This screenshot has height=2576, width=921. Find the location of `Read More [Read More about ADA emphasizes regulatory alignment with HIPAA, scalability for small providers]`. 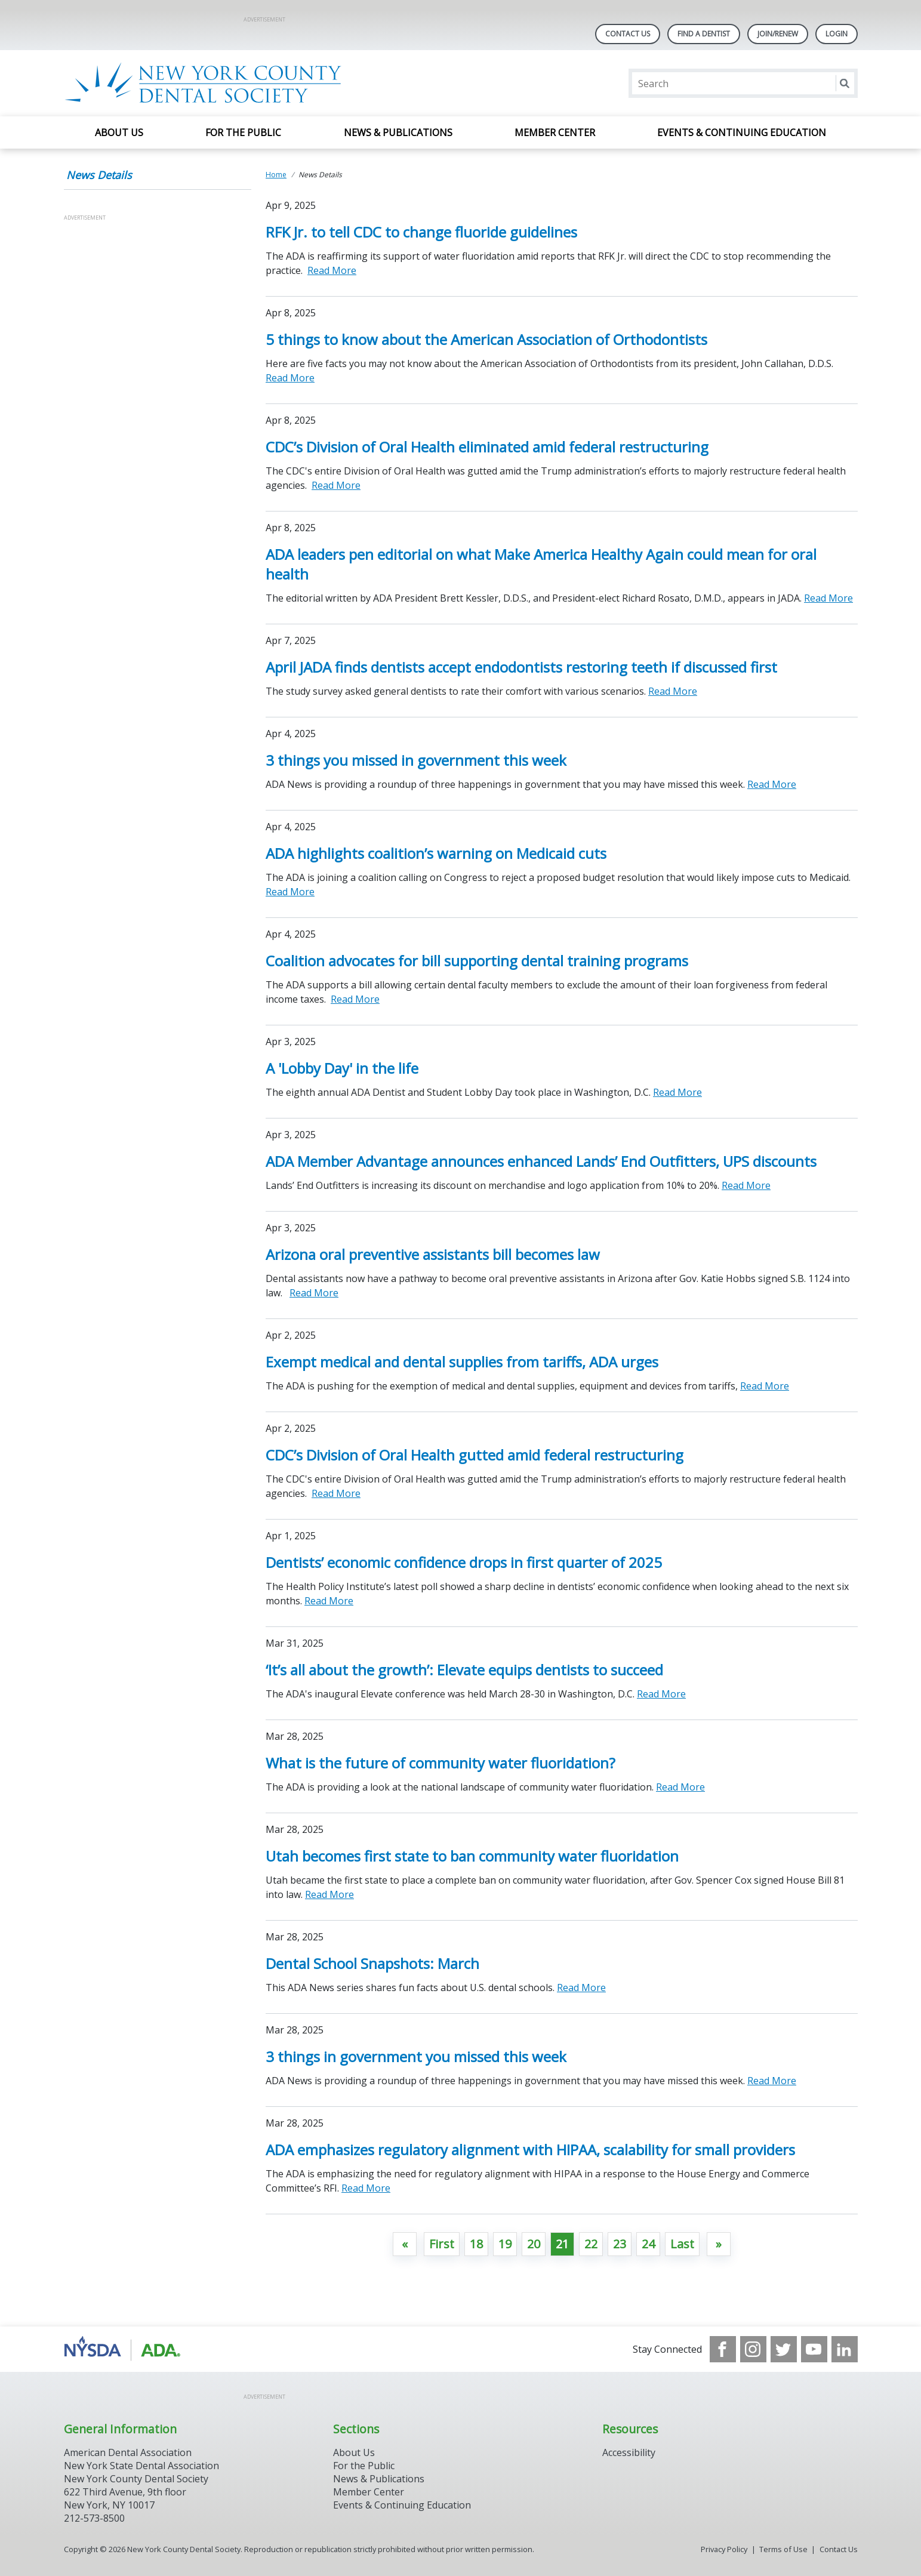

Read More [Read More about ADA emphasizes regulatory alignment with HIPAA, scalability for small providers] is located at coordinates (365, 2188).